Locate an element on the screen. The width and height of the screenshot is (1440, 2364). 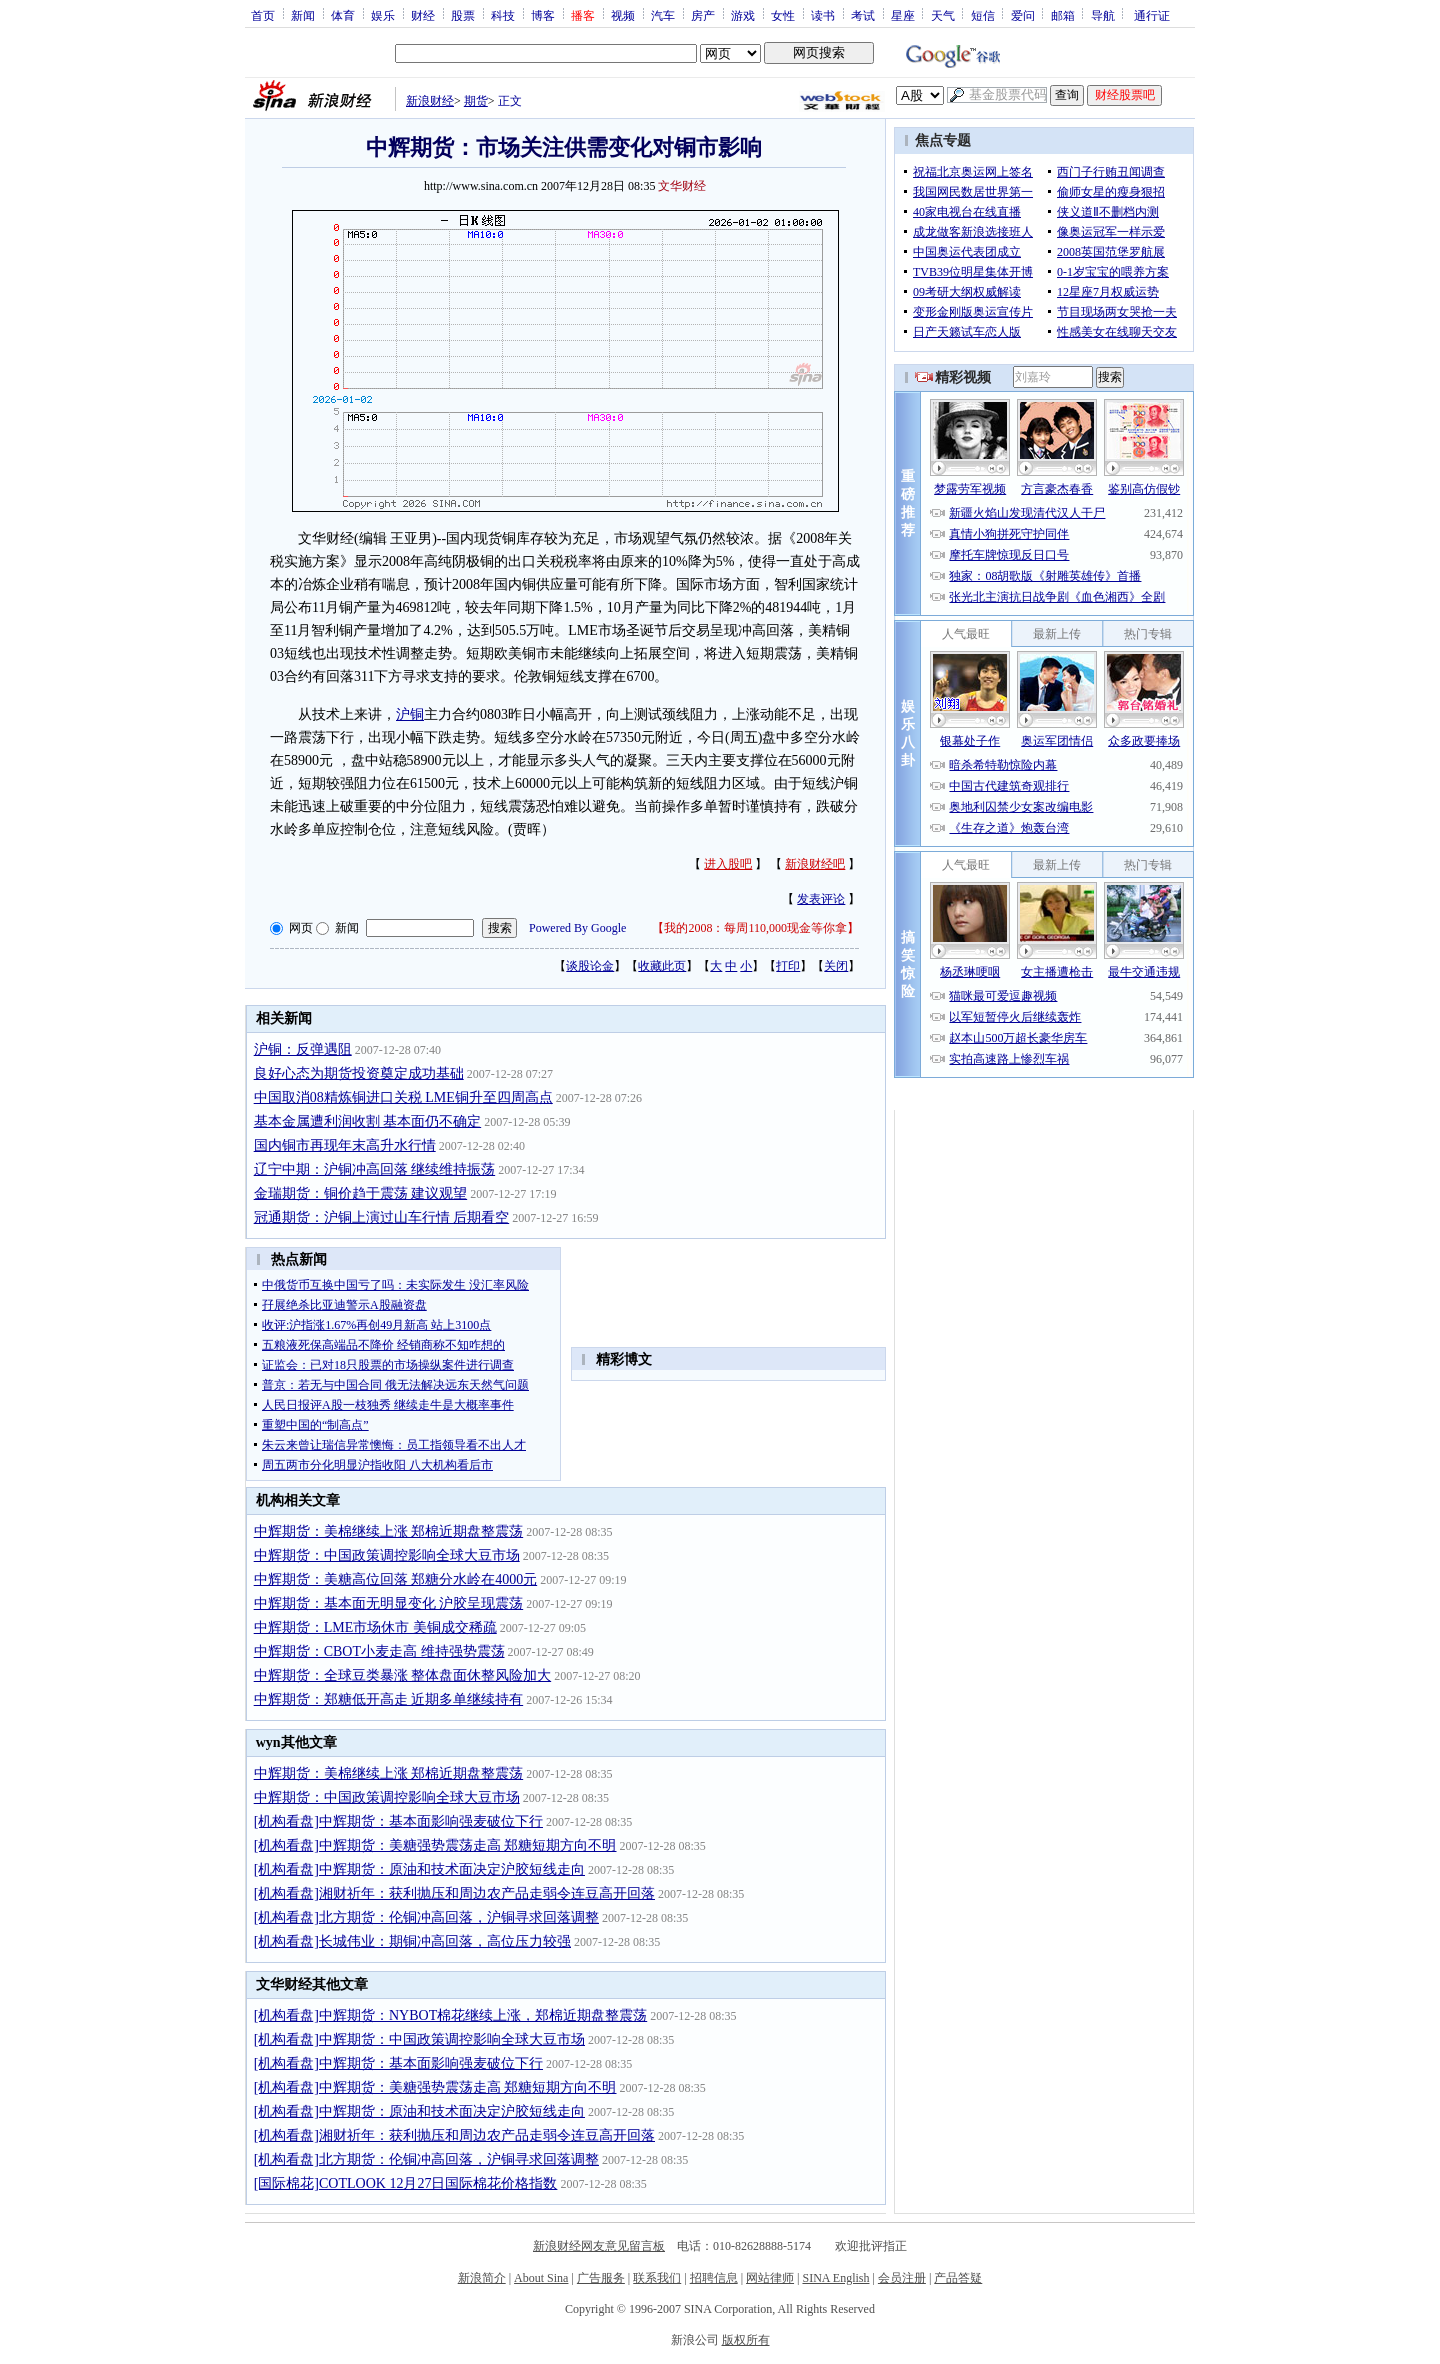
[机构看盘]长城伟业：期铜冲高回落，高位压力较强 is located at coordinates (412, 1941).